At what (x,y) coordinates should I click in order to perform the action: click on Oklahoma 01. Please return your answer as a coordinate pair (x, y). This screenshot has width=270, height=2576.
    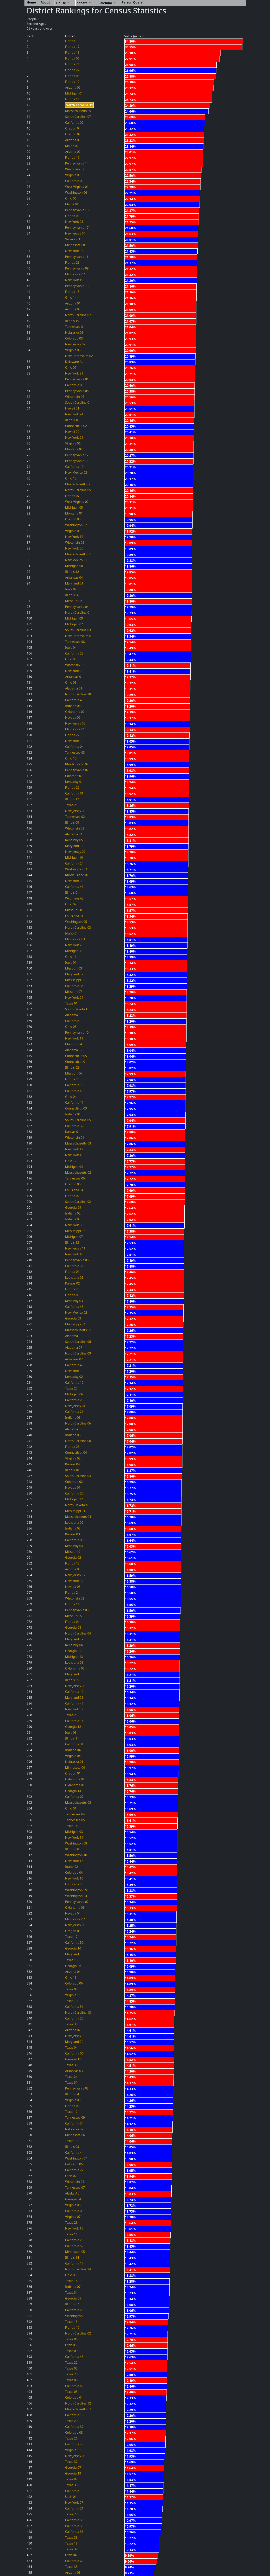
    Looking at the image, I should click on (75, 1785).